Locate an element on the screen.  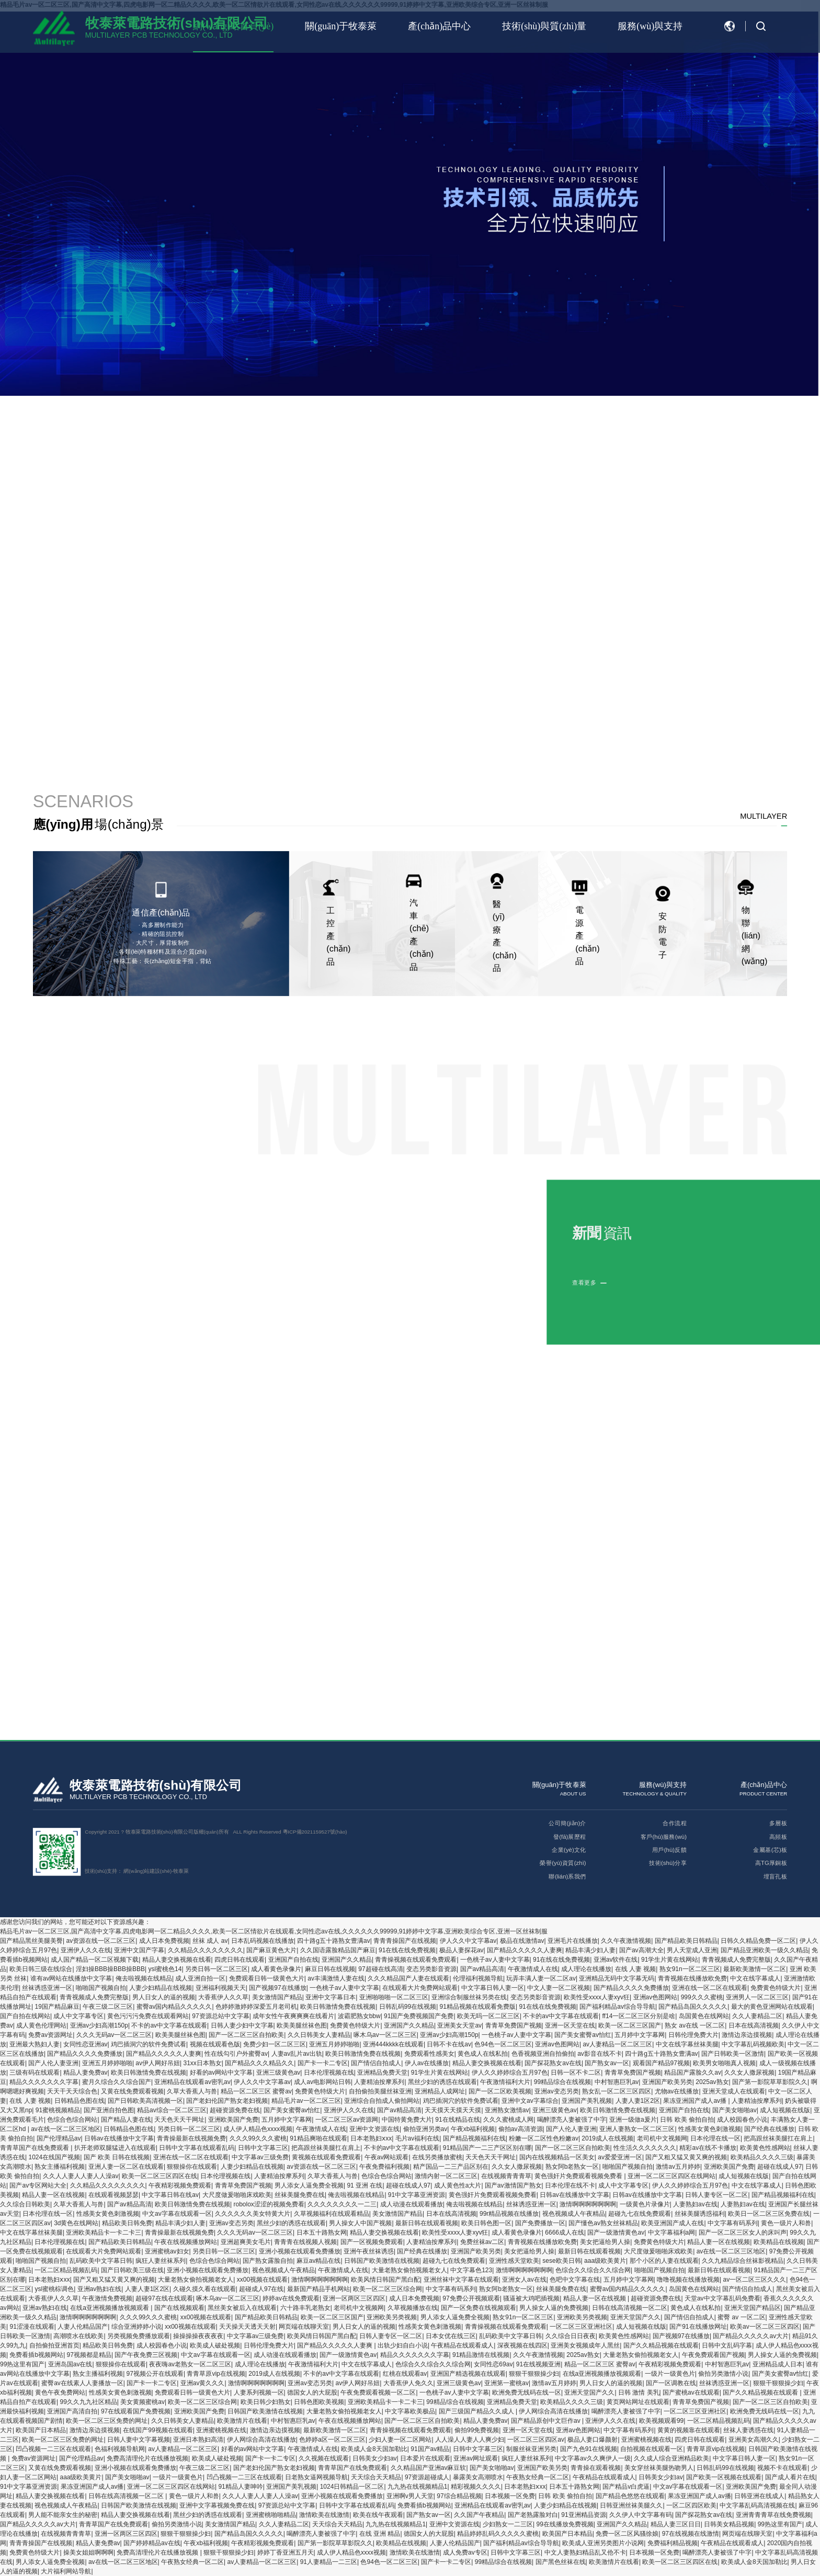
日本五十路熟女网 is located at coordinates (322, 2232).